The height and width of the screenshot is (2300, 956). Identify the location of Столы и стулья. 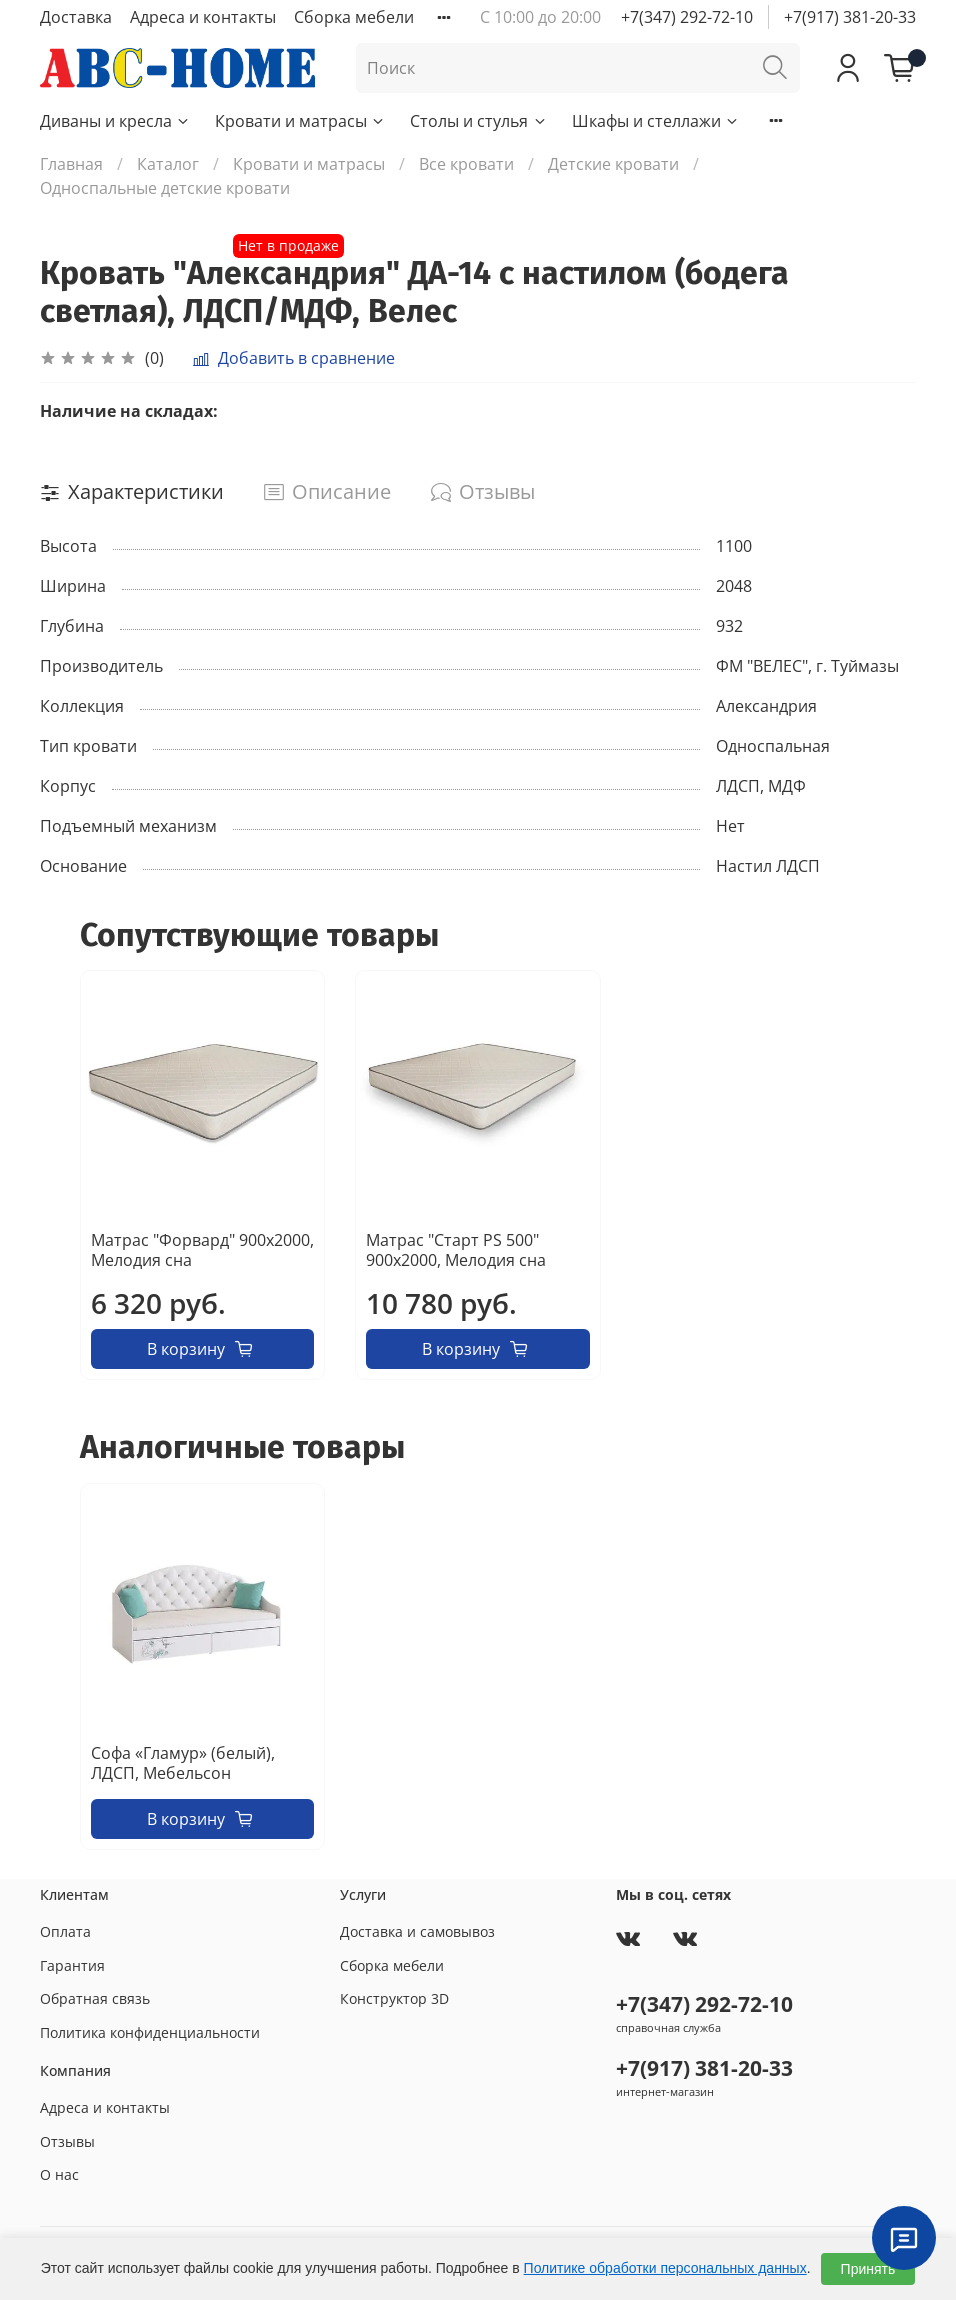
(478, 121).